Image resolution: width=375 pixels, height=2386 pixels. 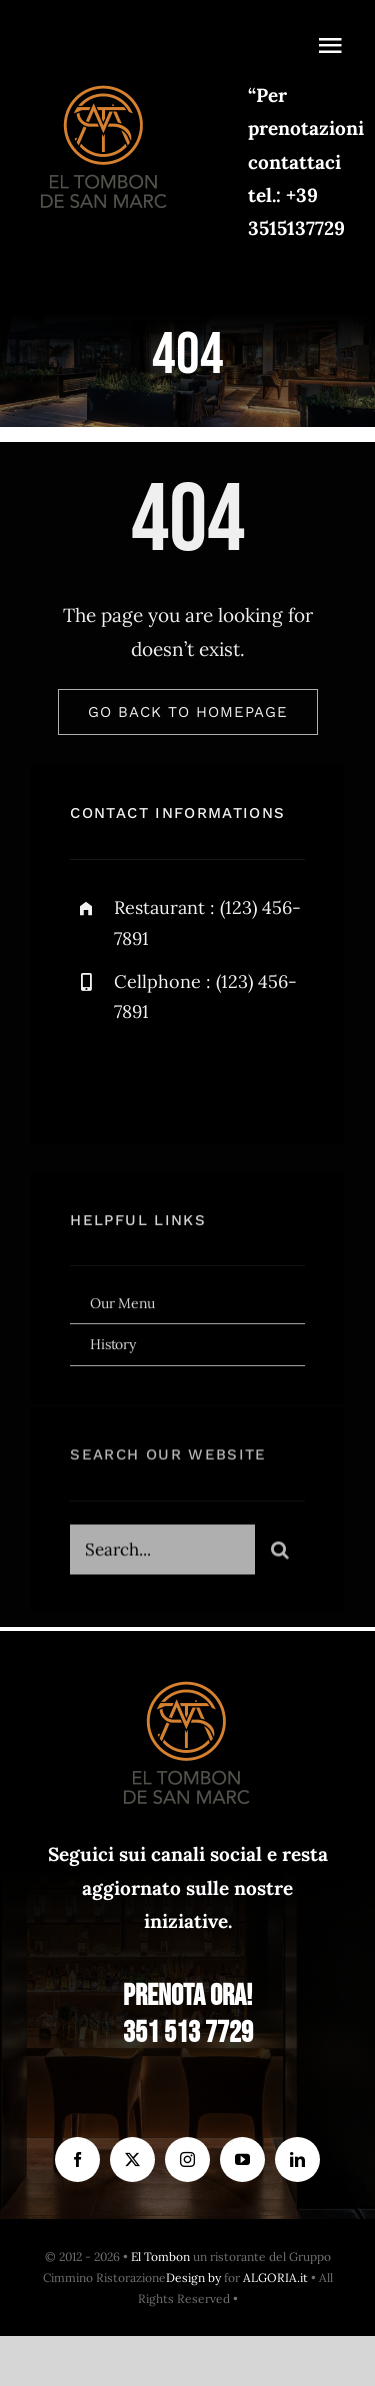 I want to click on [instagram], so click(x=202, y=1079).